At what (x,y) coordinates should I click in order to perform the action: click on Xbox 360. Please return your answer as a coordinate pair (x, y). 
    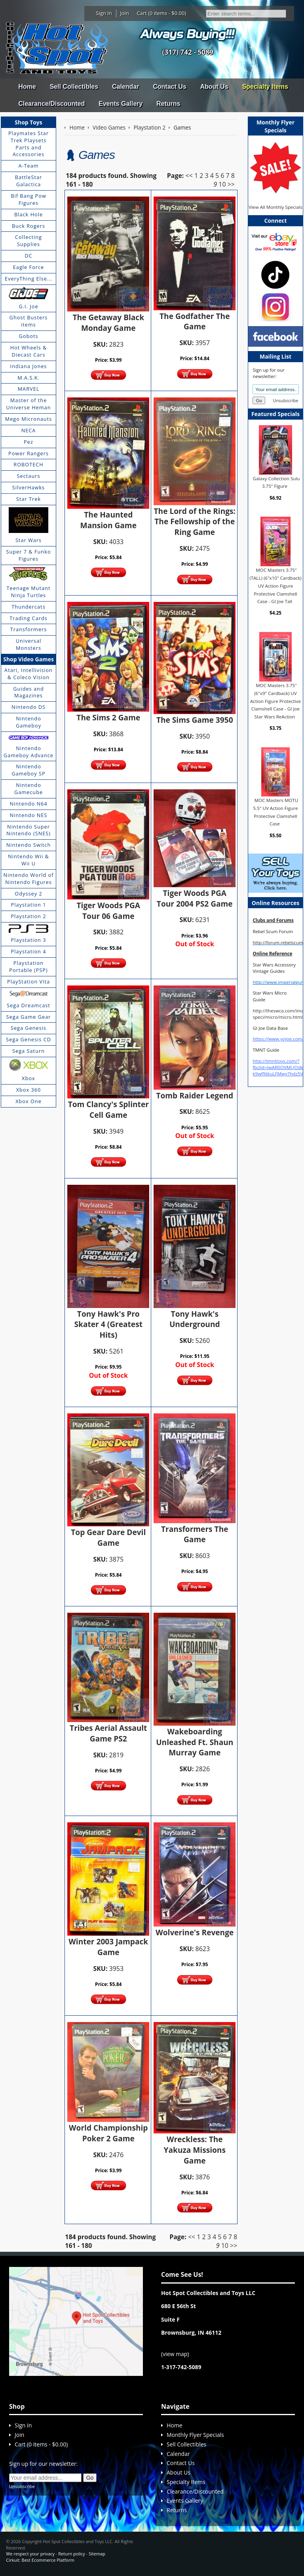
    Looking at the image, I should click on (28, 1089).